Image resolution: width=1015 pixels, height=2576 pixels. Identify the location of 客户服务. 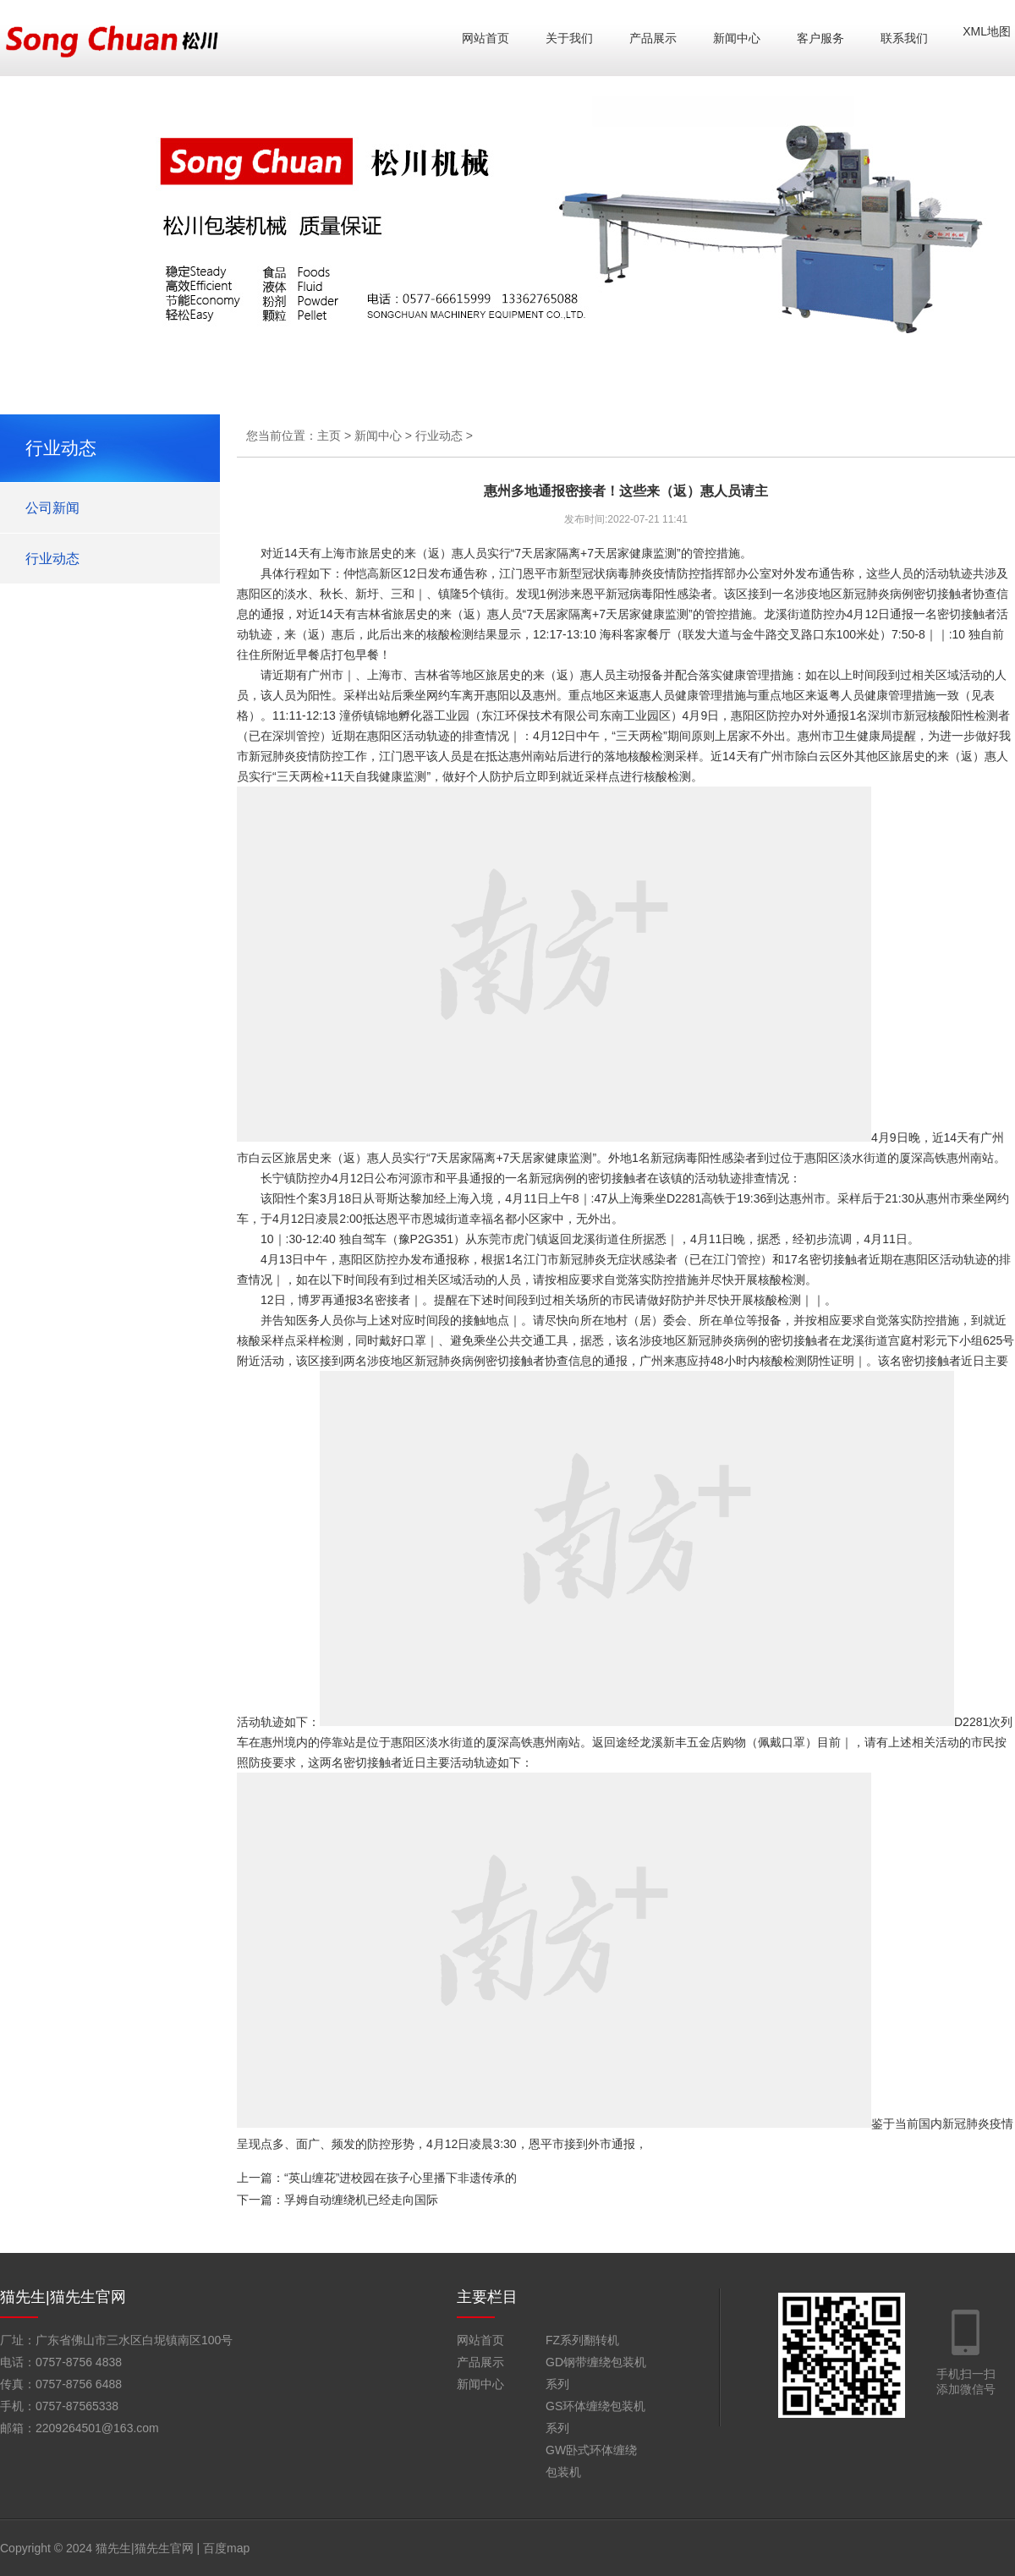
(820, 38).